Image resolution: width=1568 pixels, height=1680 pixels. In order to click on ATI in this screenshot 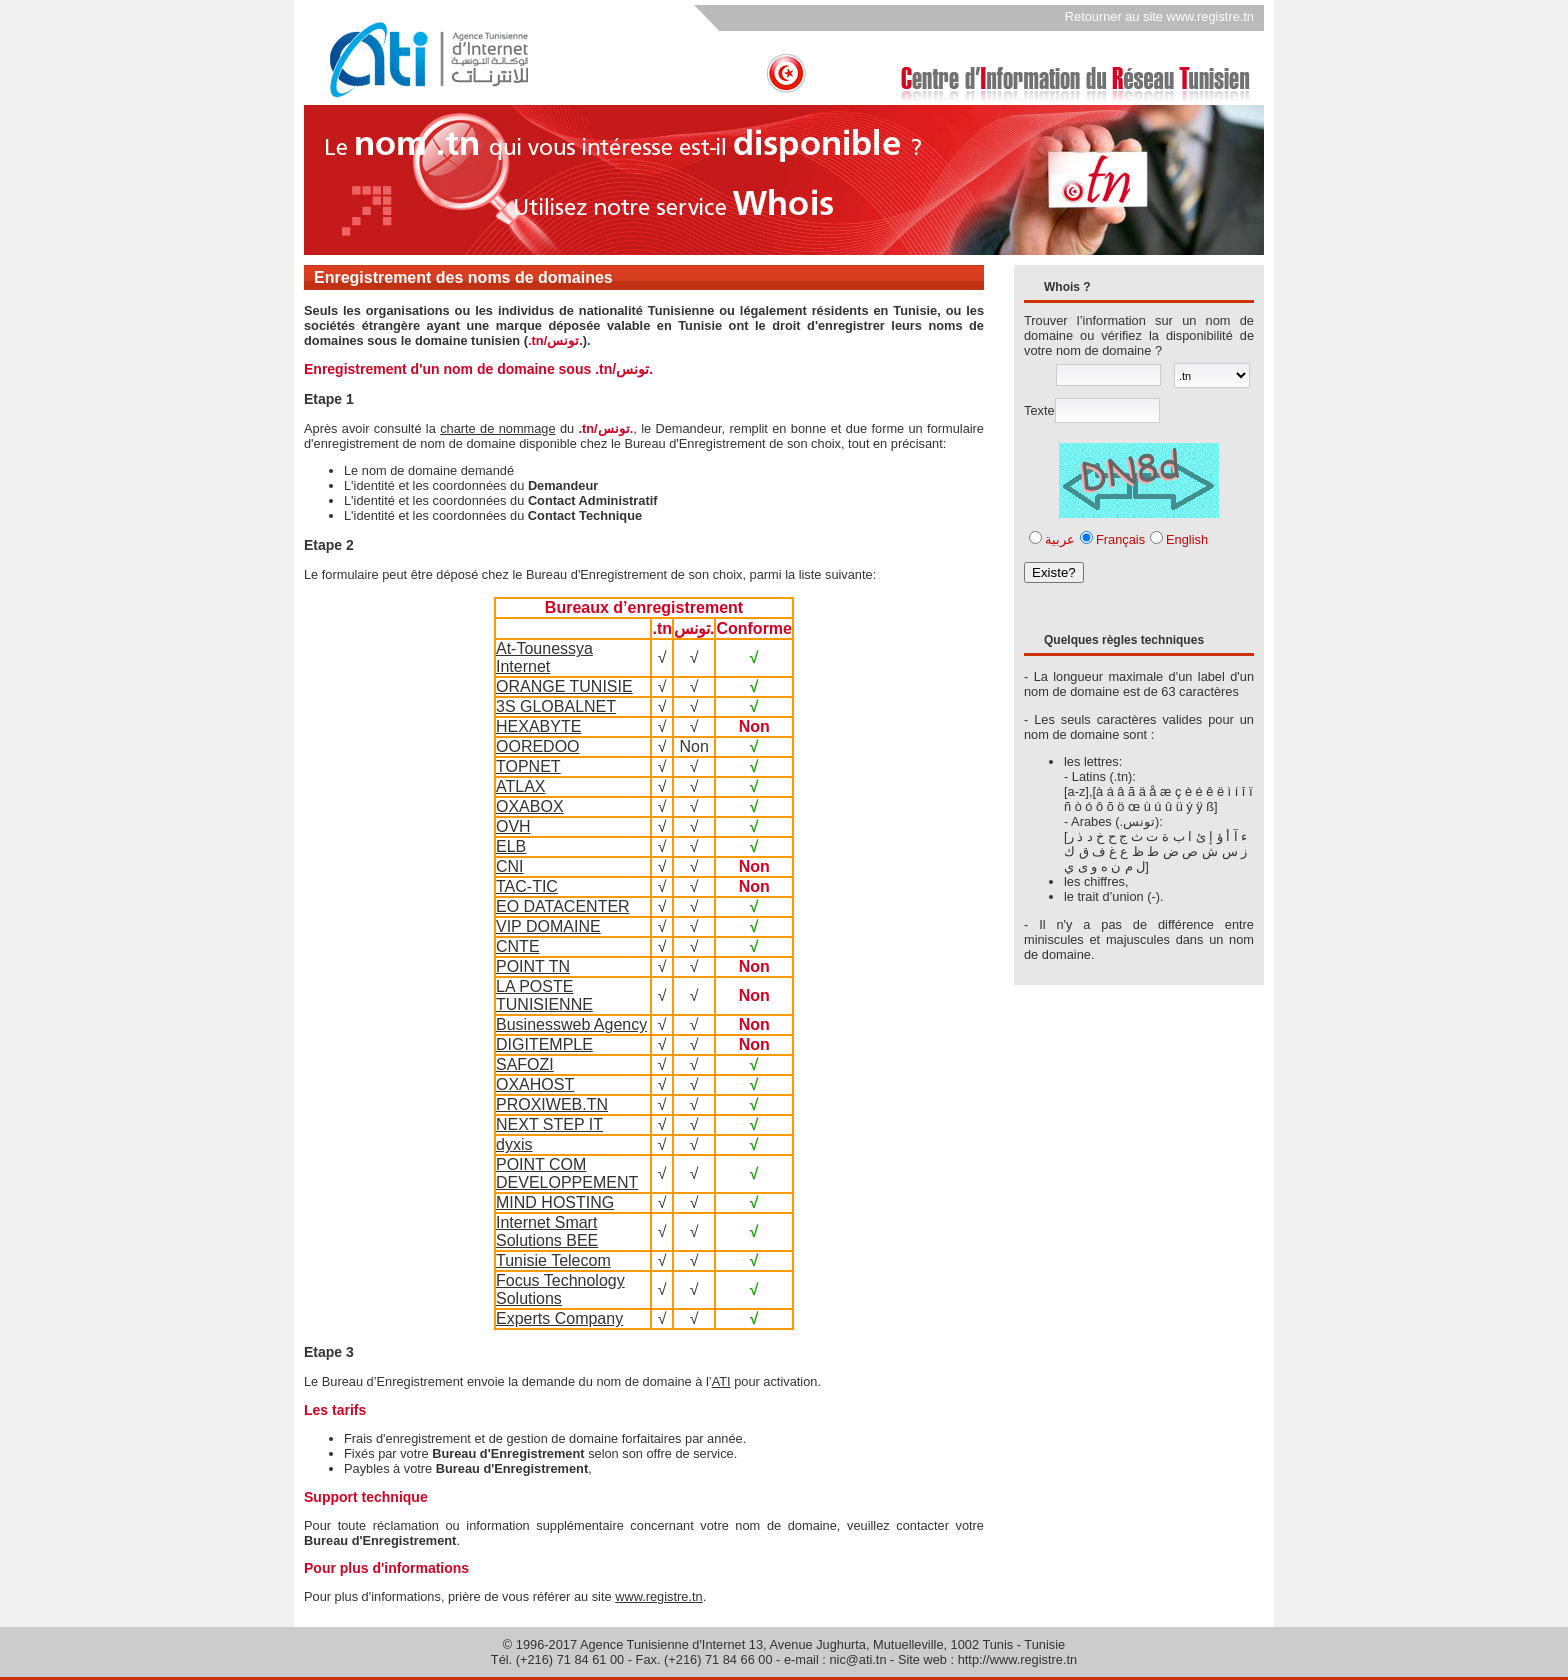, I will do `click(721, 1381)`.